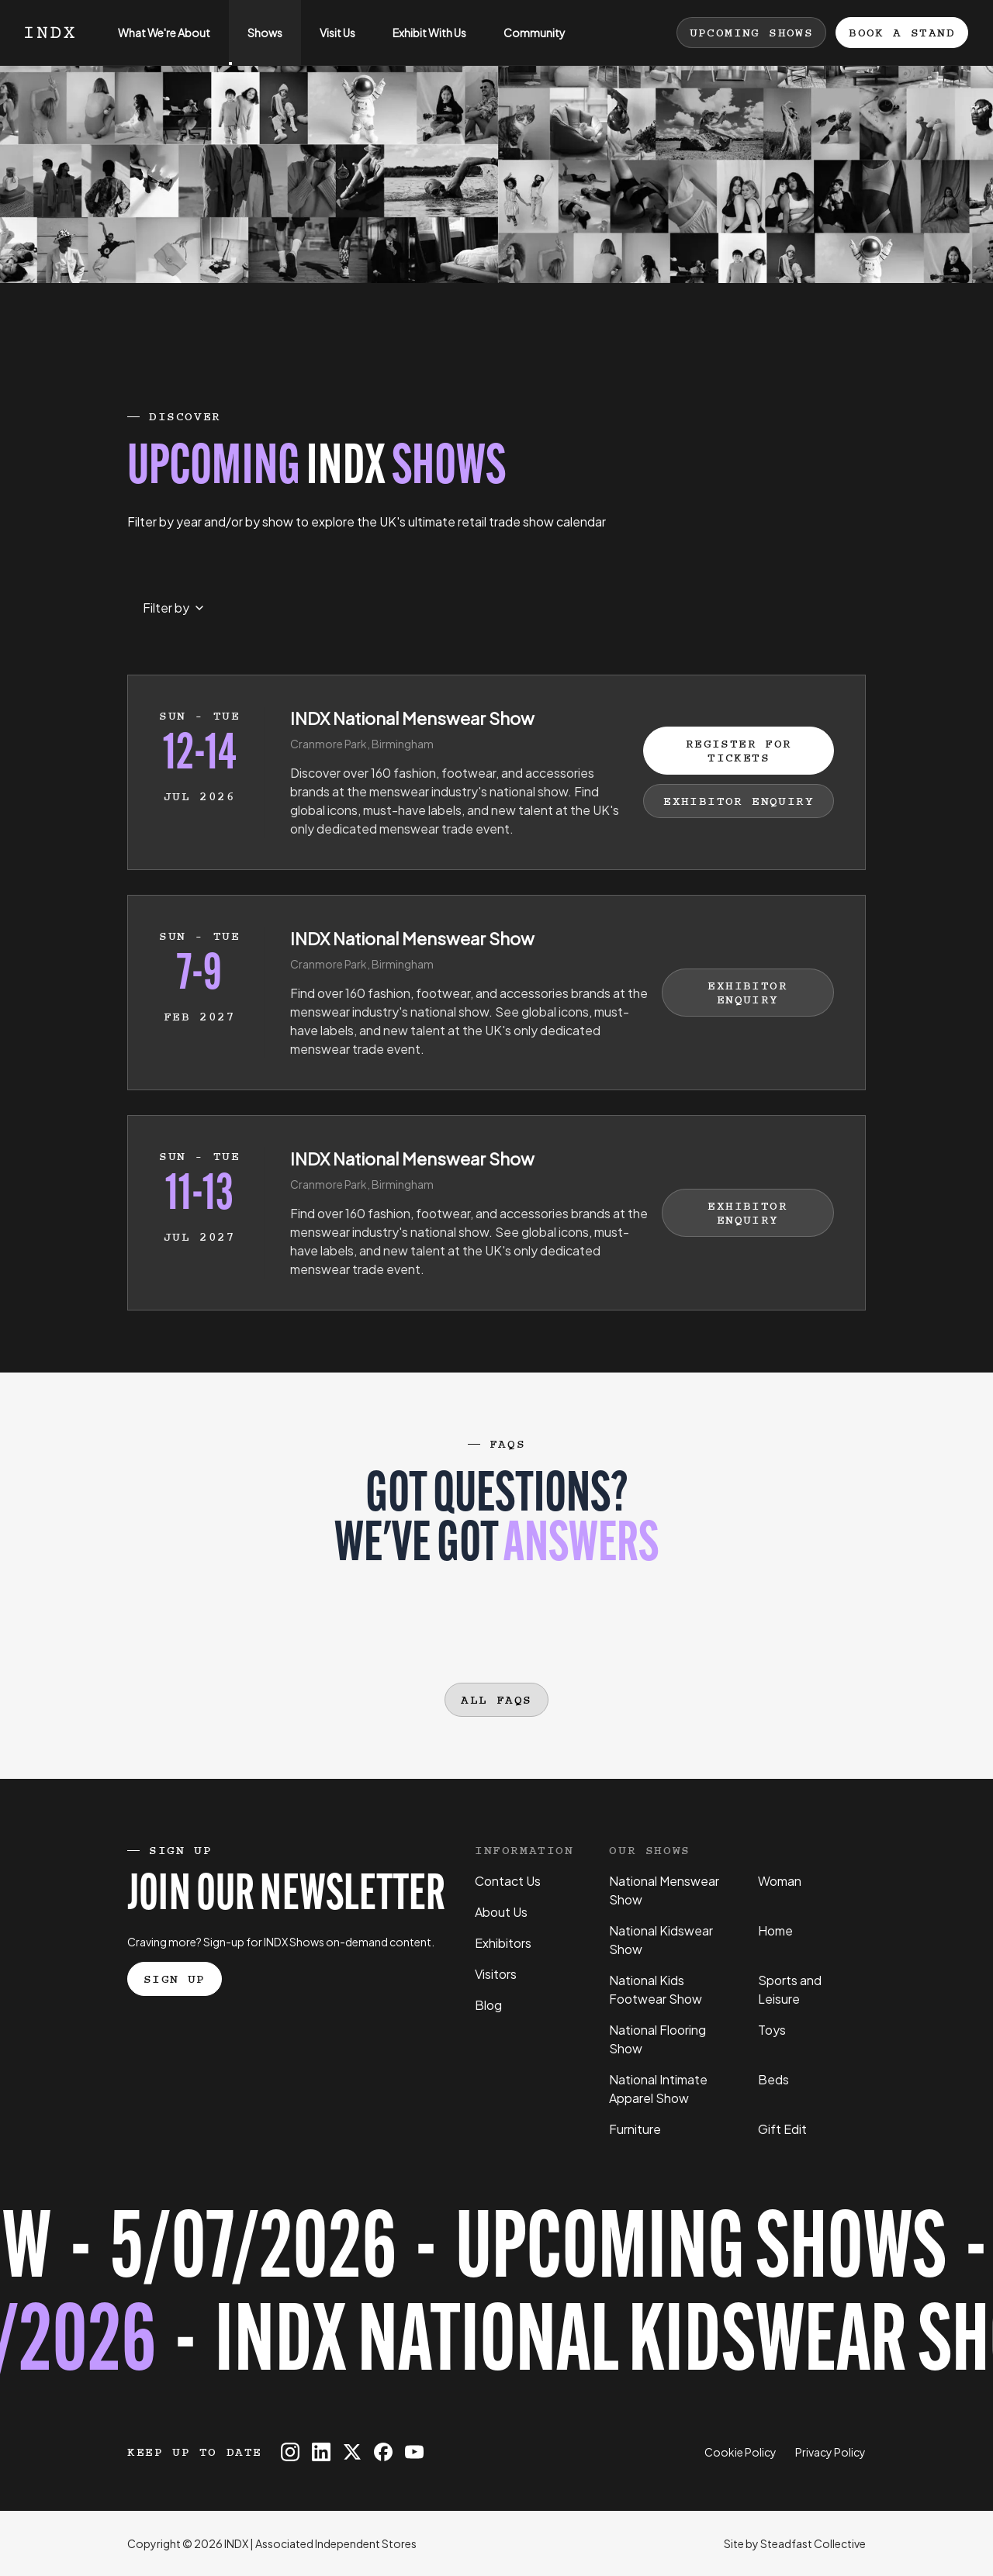 Image resolution: width=993 pixels, height=2576 pixels. What do you see at coordinates (773, 2079) in the screenshot?
I see `Beds` at bounding box center [773, 2079].